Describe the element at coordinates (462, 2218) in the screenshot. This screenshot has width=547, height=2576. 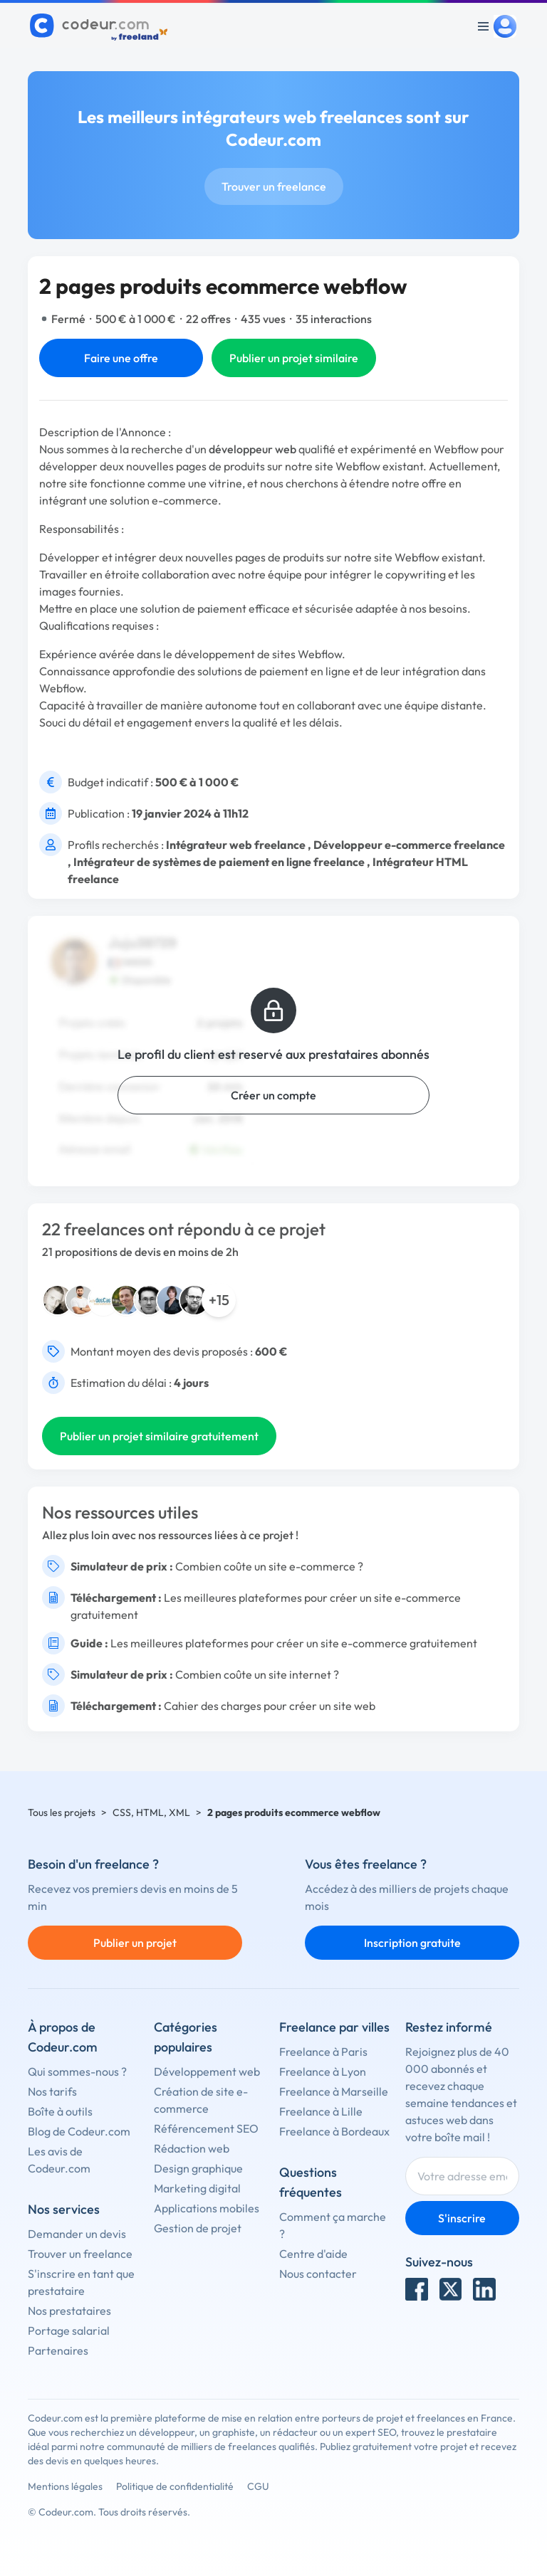
I see `S'inscrire [Inscription]` at that location.